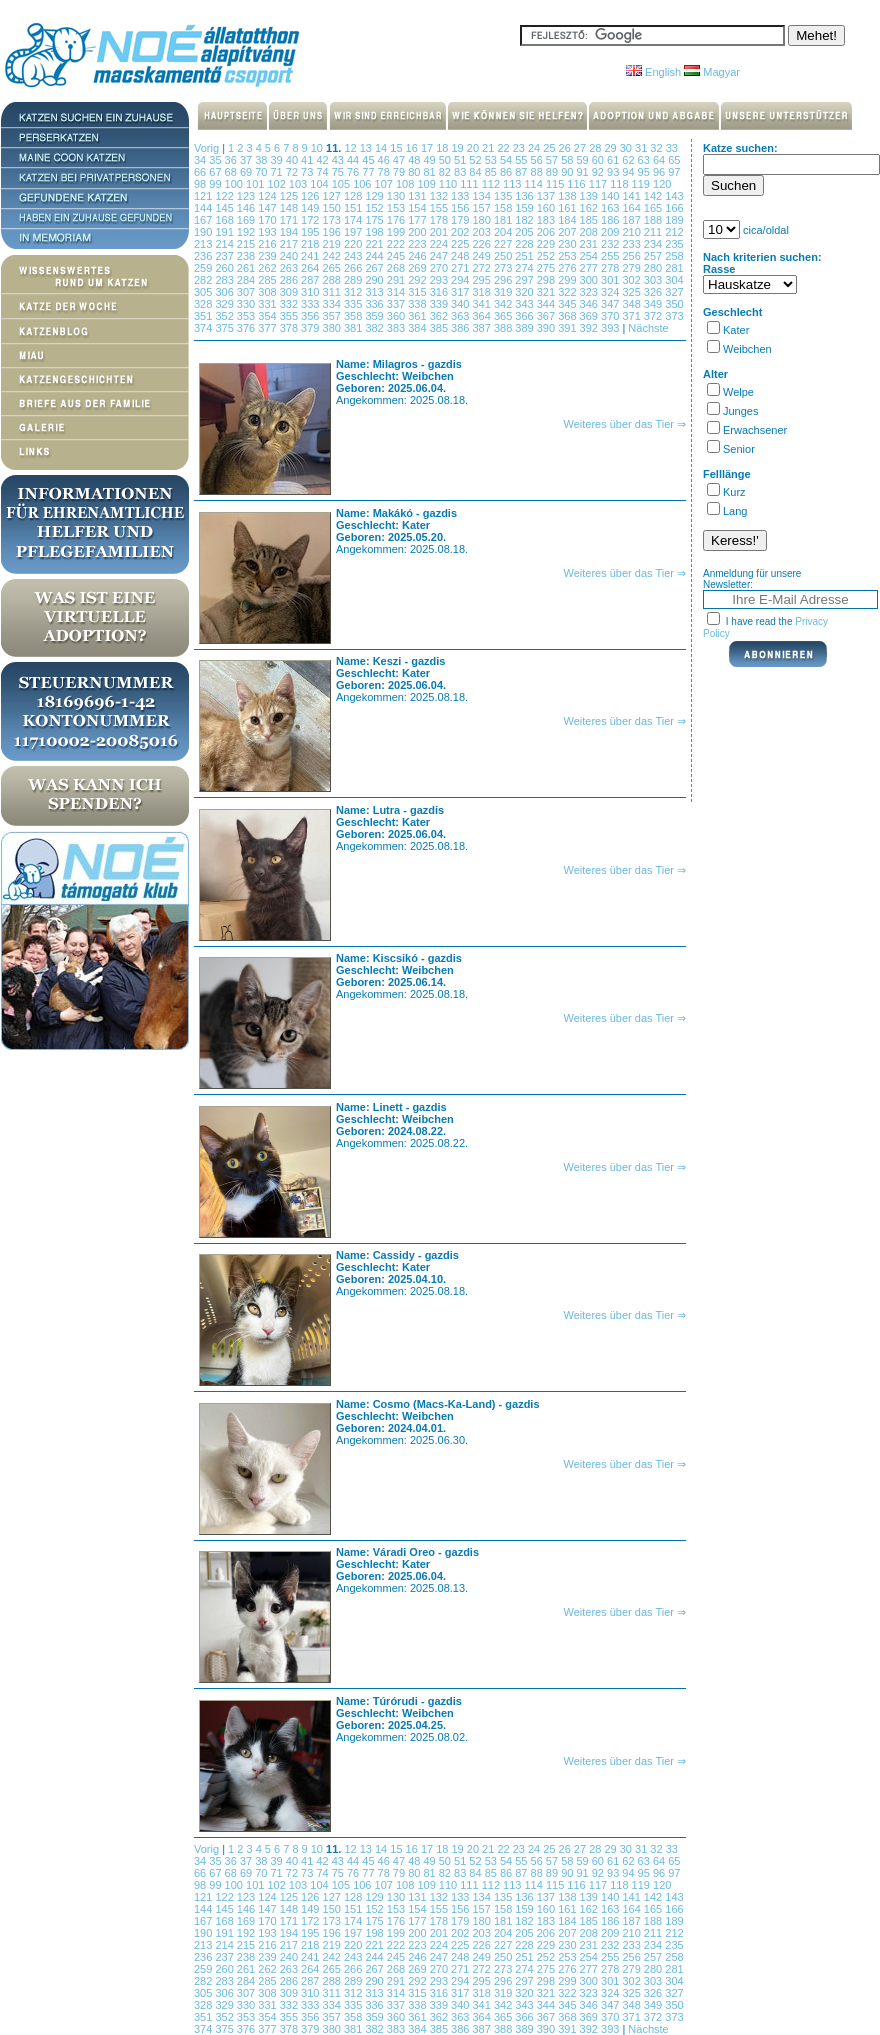 Image resolution: width=880 pixels, height=2035 pixels. Describe the element at coordinates (333, 232) in the screenshot. I see `196` at that location.